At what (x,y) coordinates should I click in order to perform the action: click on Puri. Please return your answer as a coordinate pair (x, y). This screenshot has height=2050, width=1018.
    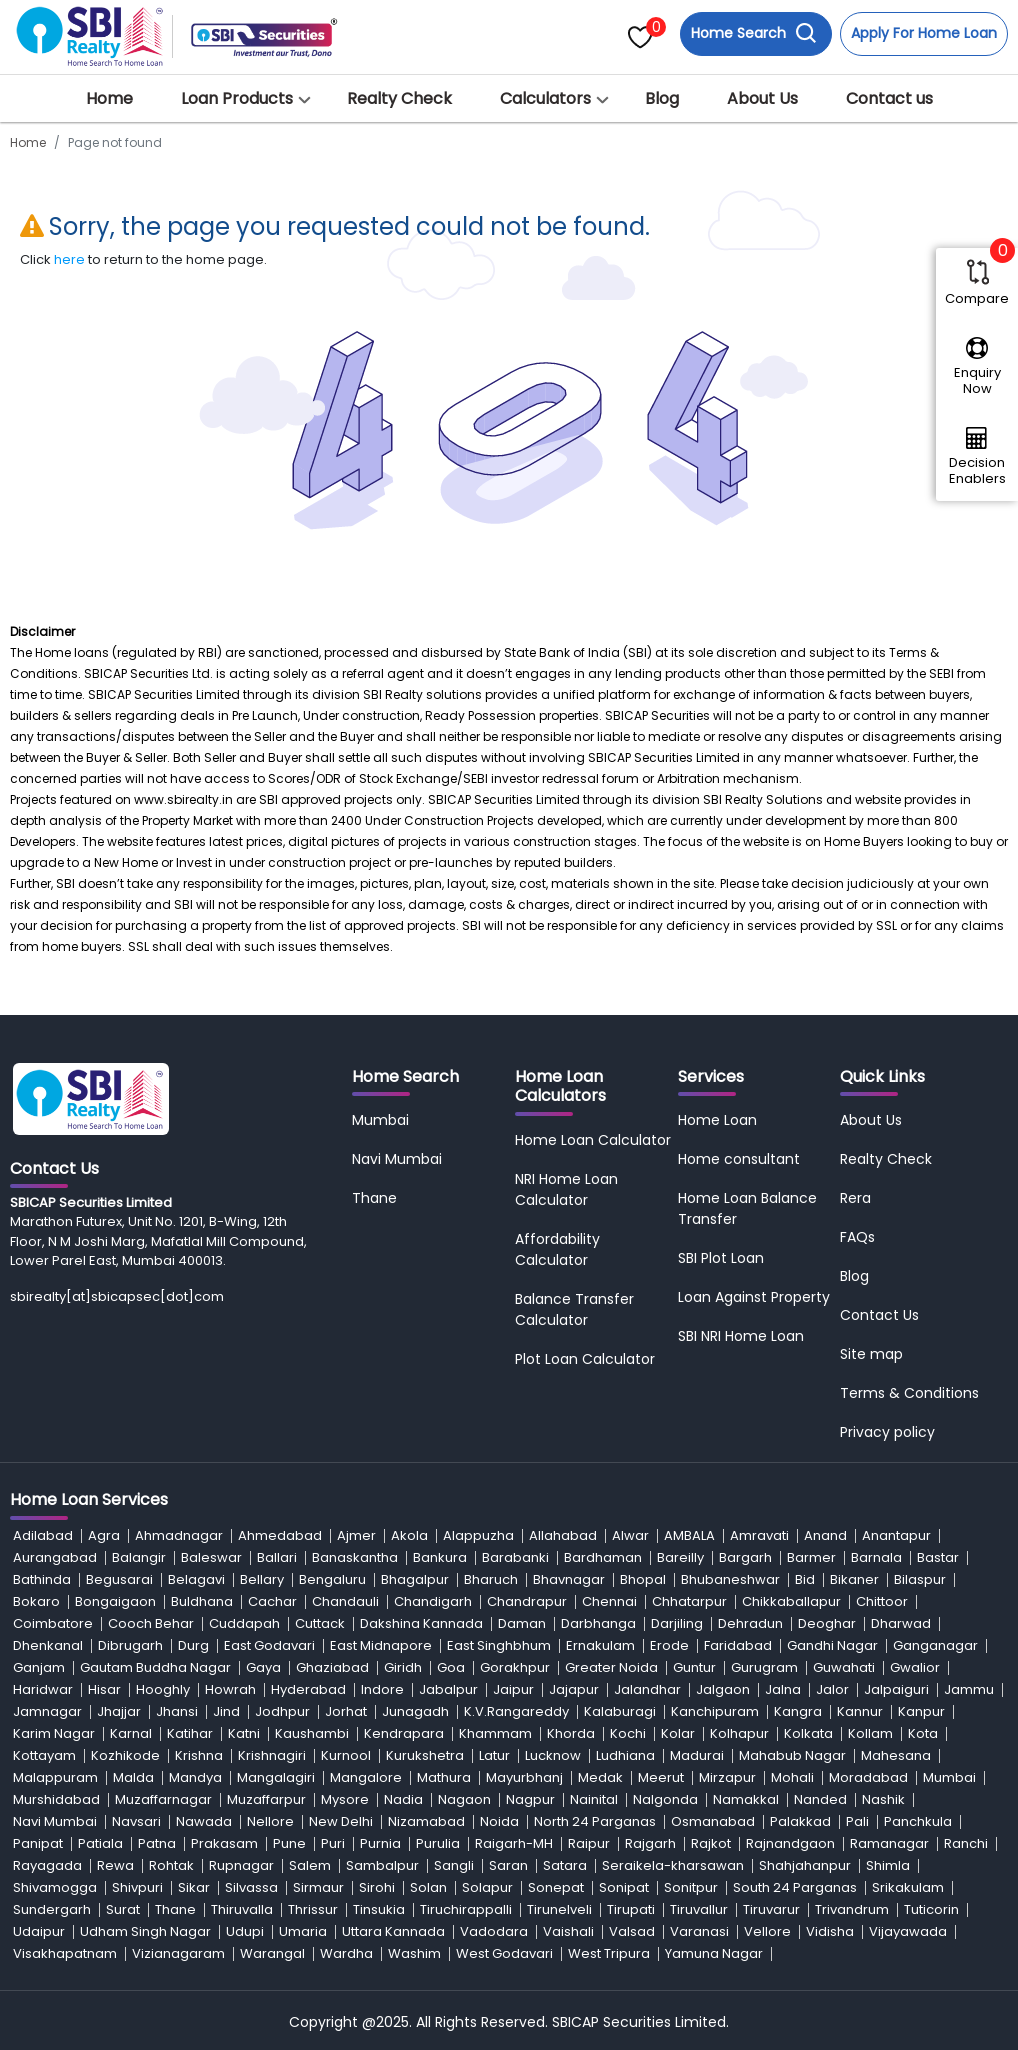
    Looking at the image, I should click on (333, 1843).